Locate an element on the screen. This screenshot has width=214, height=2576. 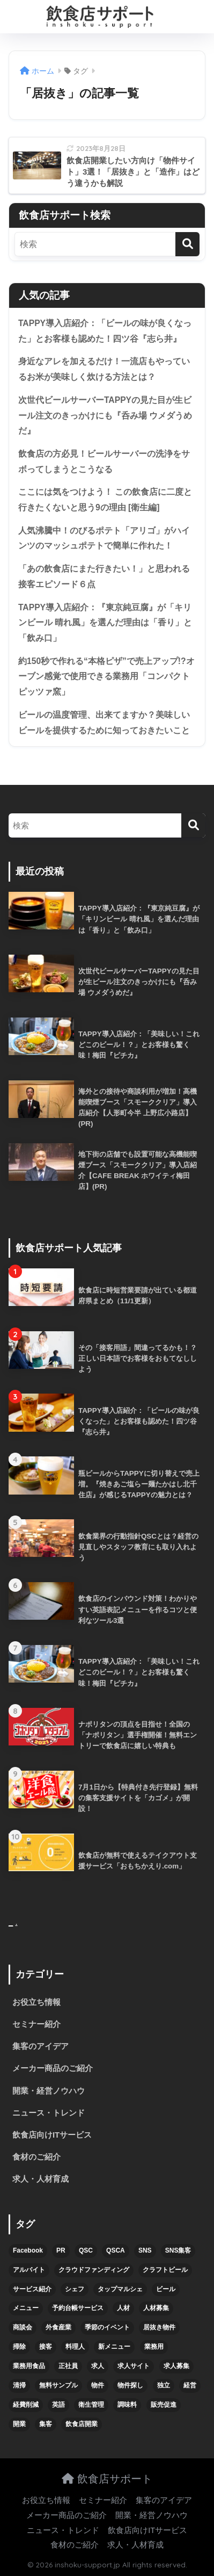
求人募集 [求人募集 (9個の項目)] is located at coordinates (176, 2366).